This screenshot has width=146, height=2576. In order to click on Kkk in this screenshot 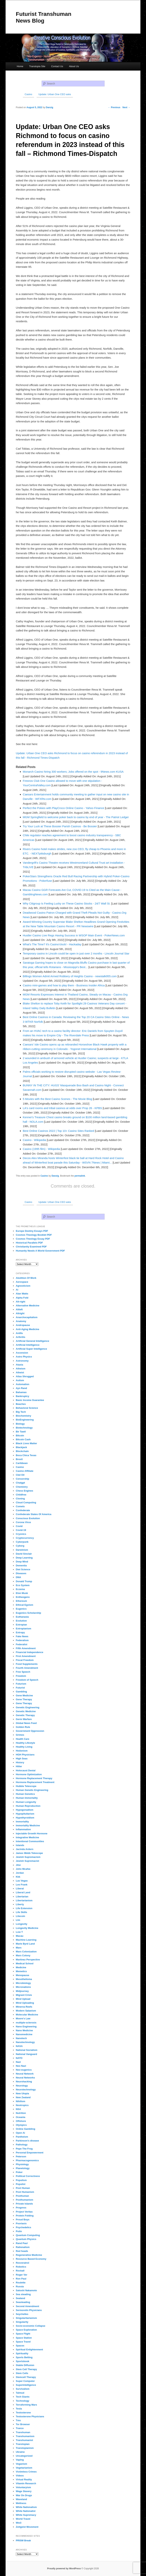, I will do `click(18, 1876)`.